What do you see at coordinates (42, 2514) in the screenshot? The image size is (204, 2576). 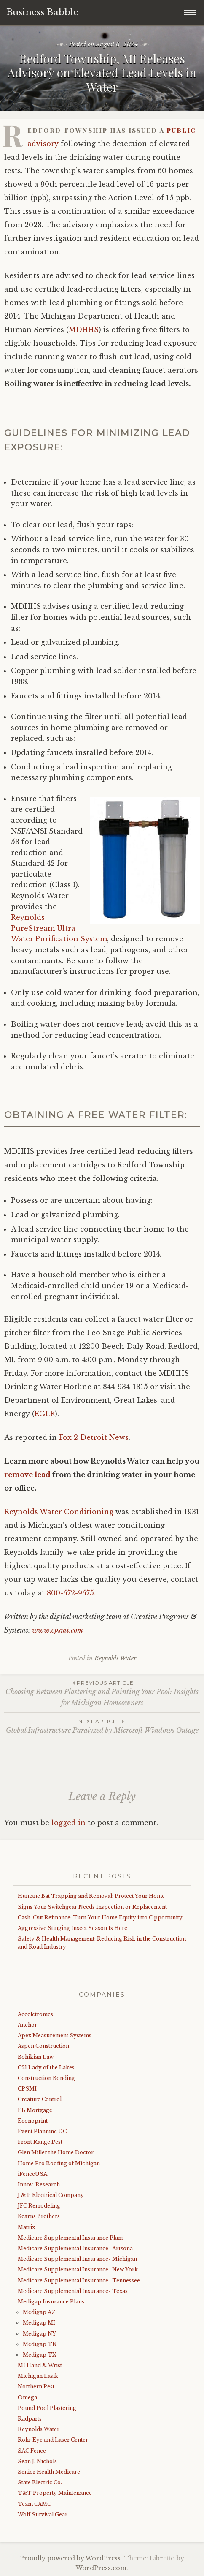 I see `Wolf Survival Gear` at bounding box center [42, 2514].